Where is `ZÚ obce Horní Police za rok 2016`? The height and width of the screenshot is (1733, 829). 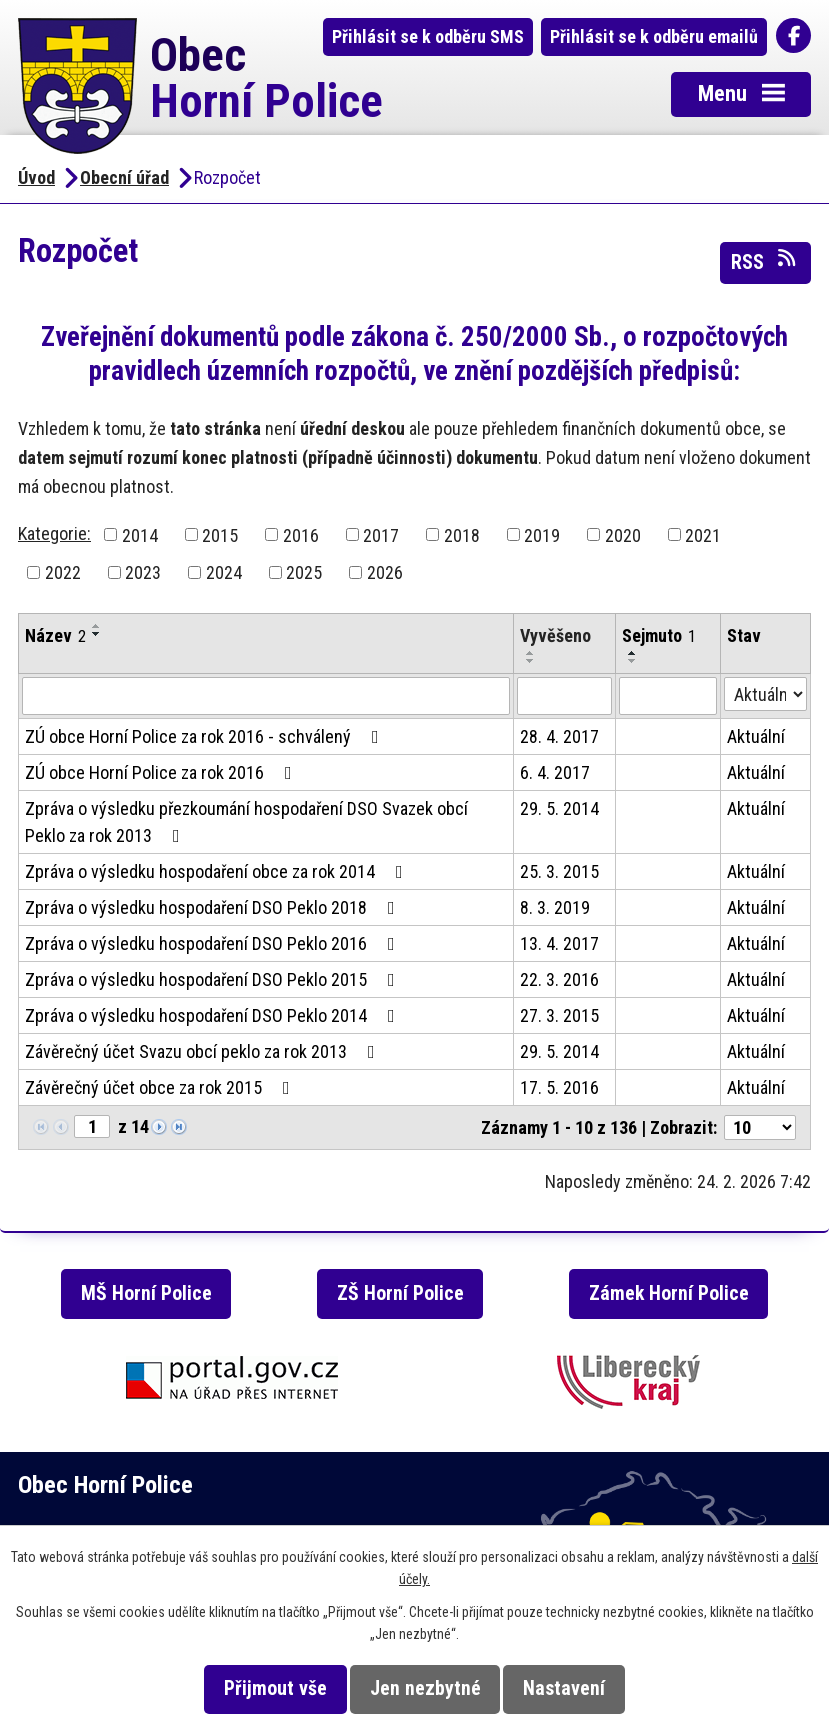
ZÚ obce Horní Police za rok 2016 is located at coordinates (162, 772).